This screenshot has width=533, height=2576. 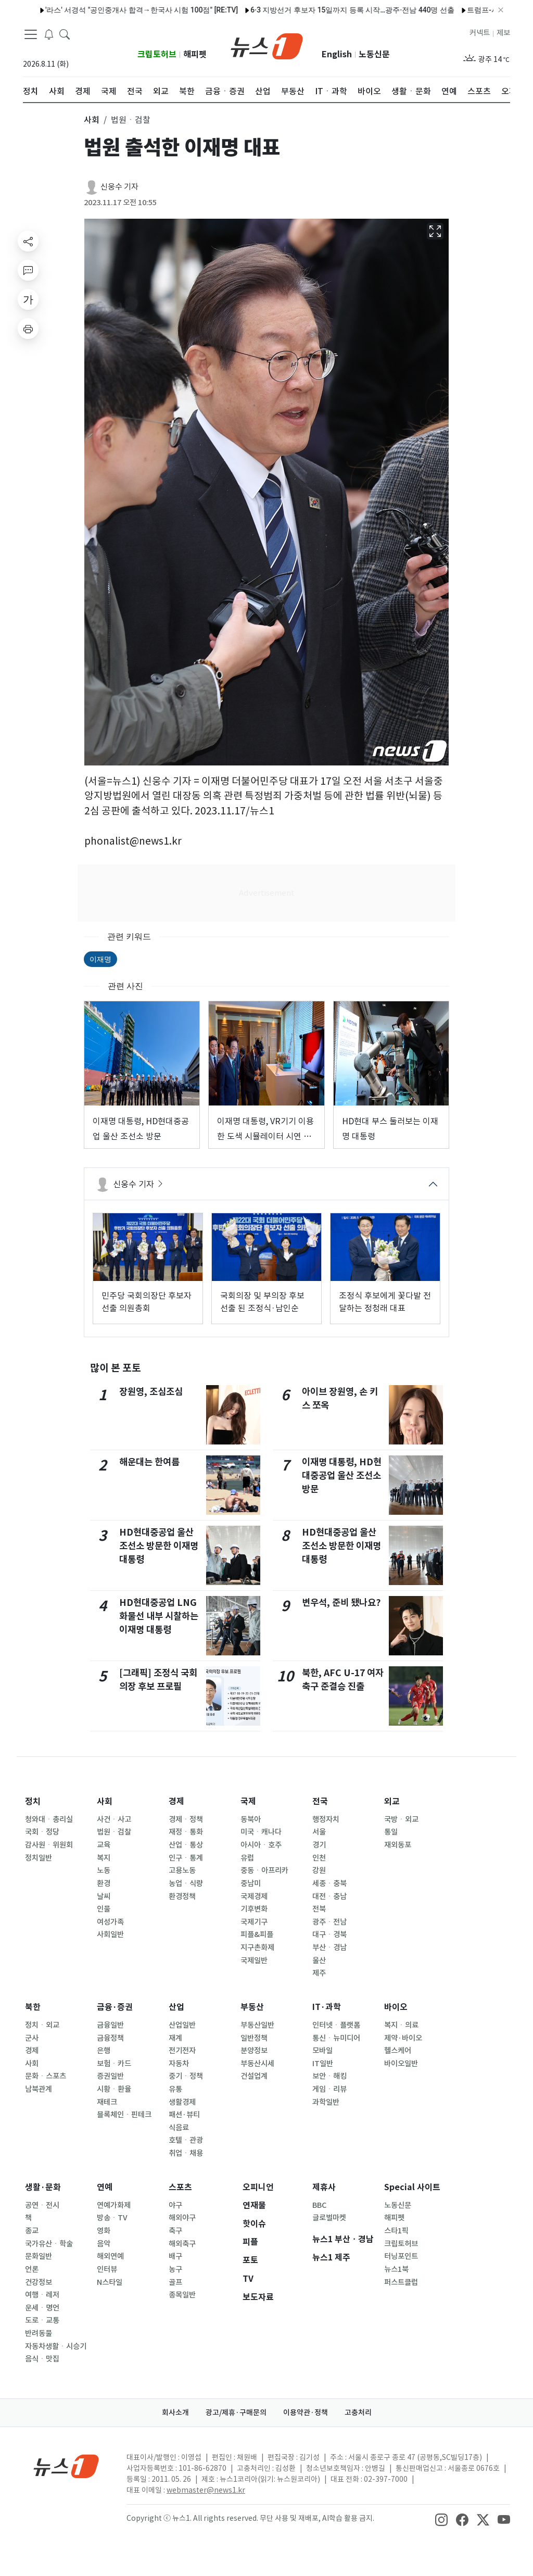 What do you see at coordinates (326, 2007) in the screenshot?
I see `IT·과학` at bounding box center [326, 2007].